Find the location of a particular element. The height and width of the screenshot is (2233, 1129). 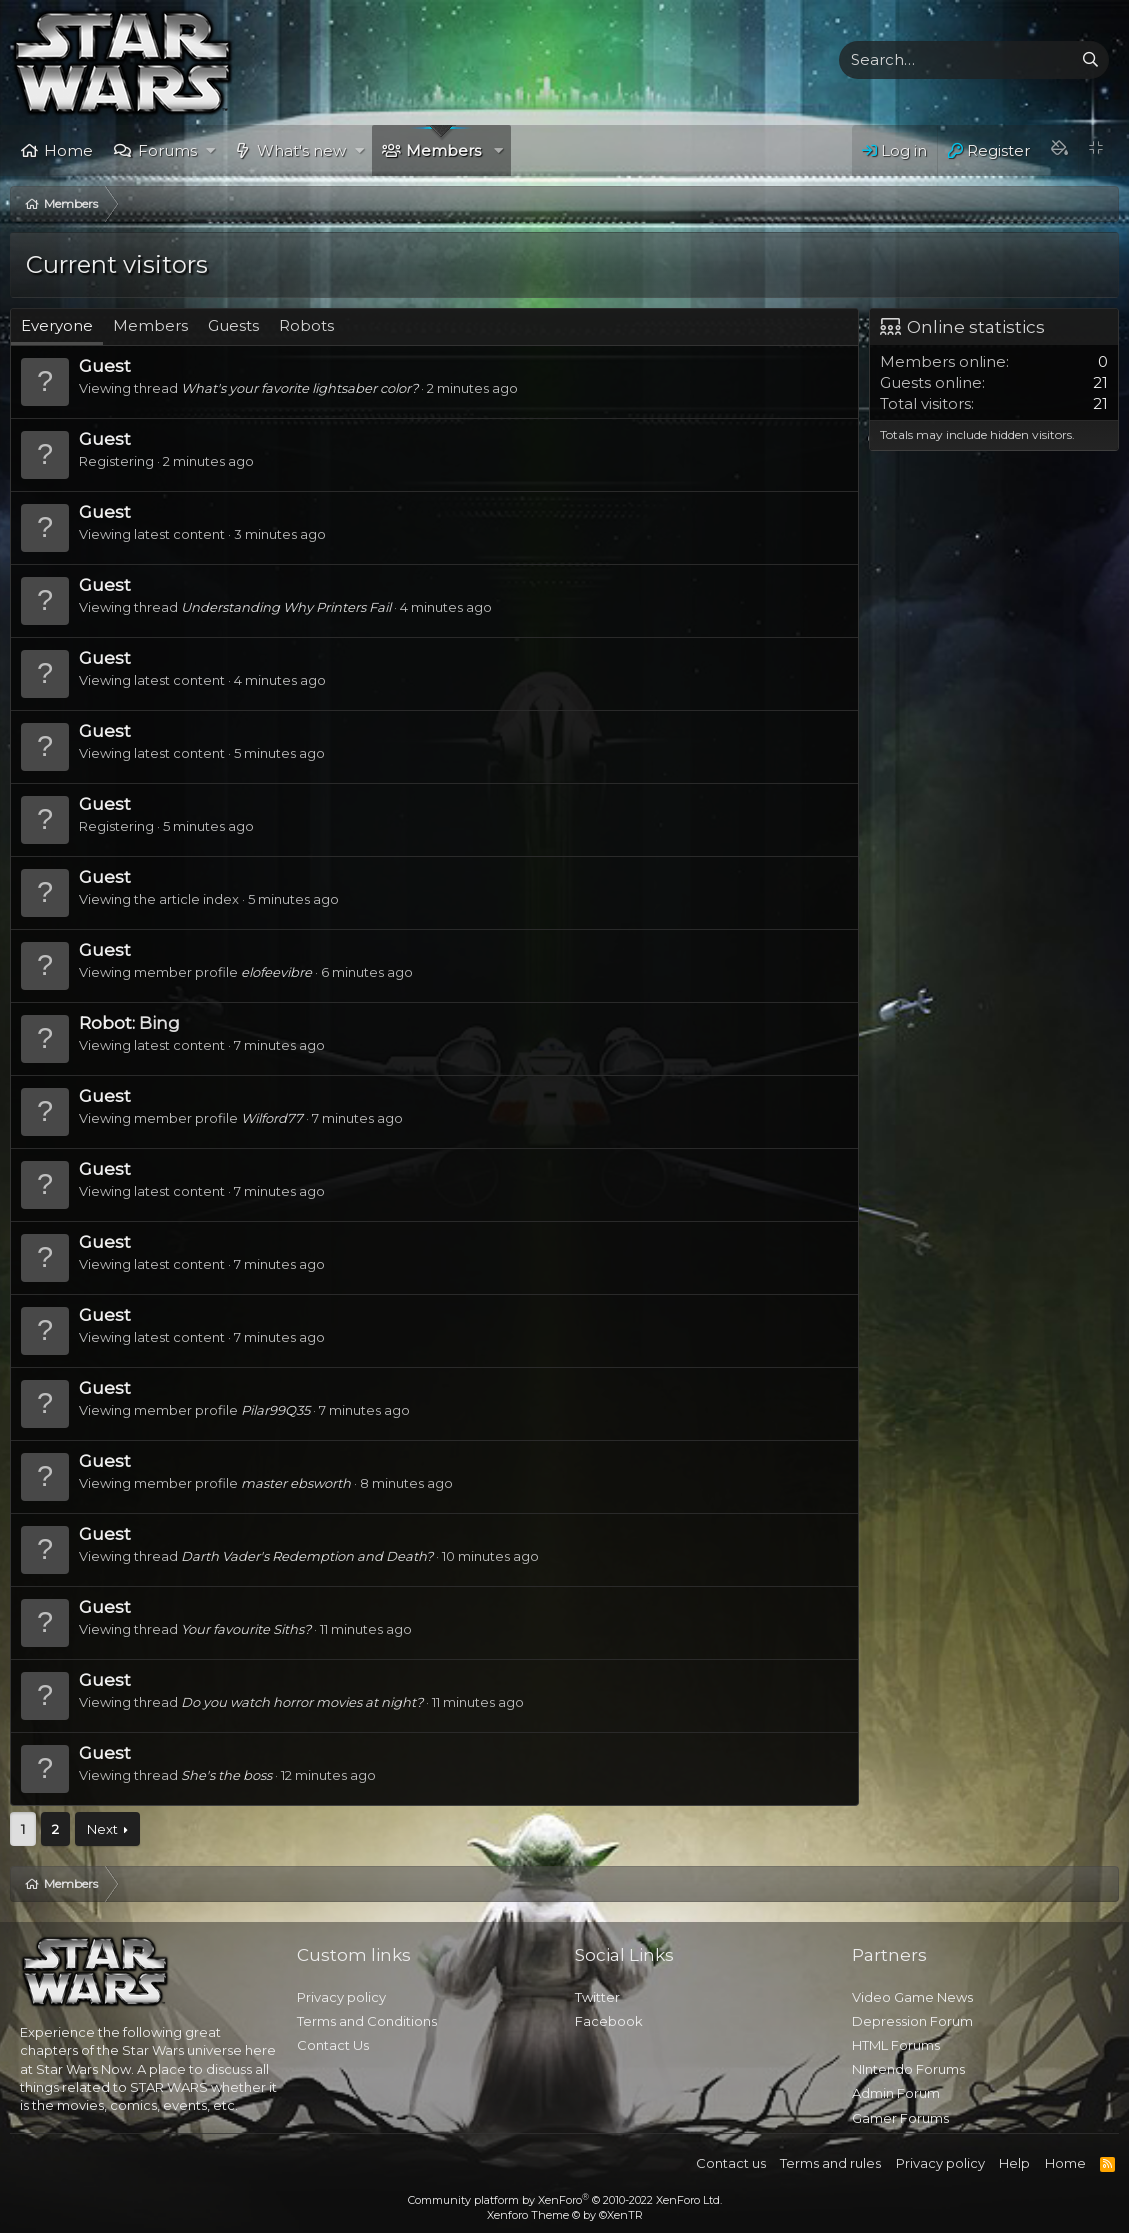

Members is located at coordinates (443, 150).